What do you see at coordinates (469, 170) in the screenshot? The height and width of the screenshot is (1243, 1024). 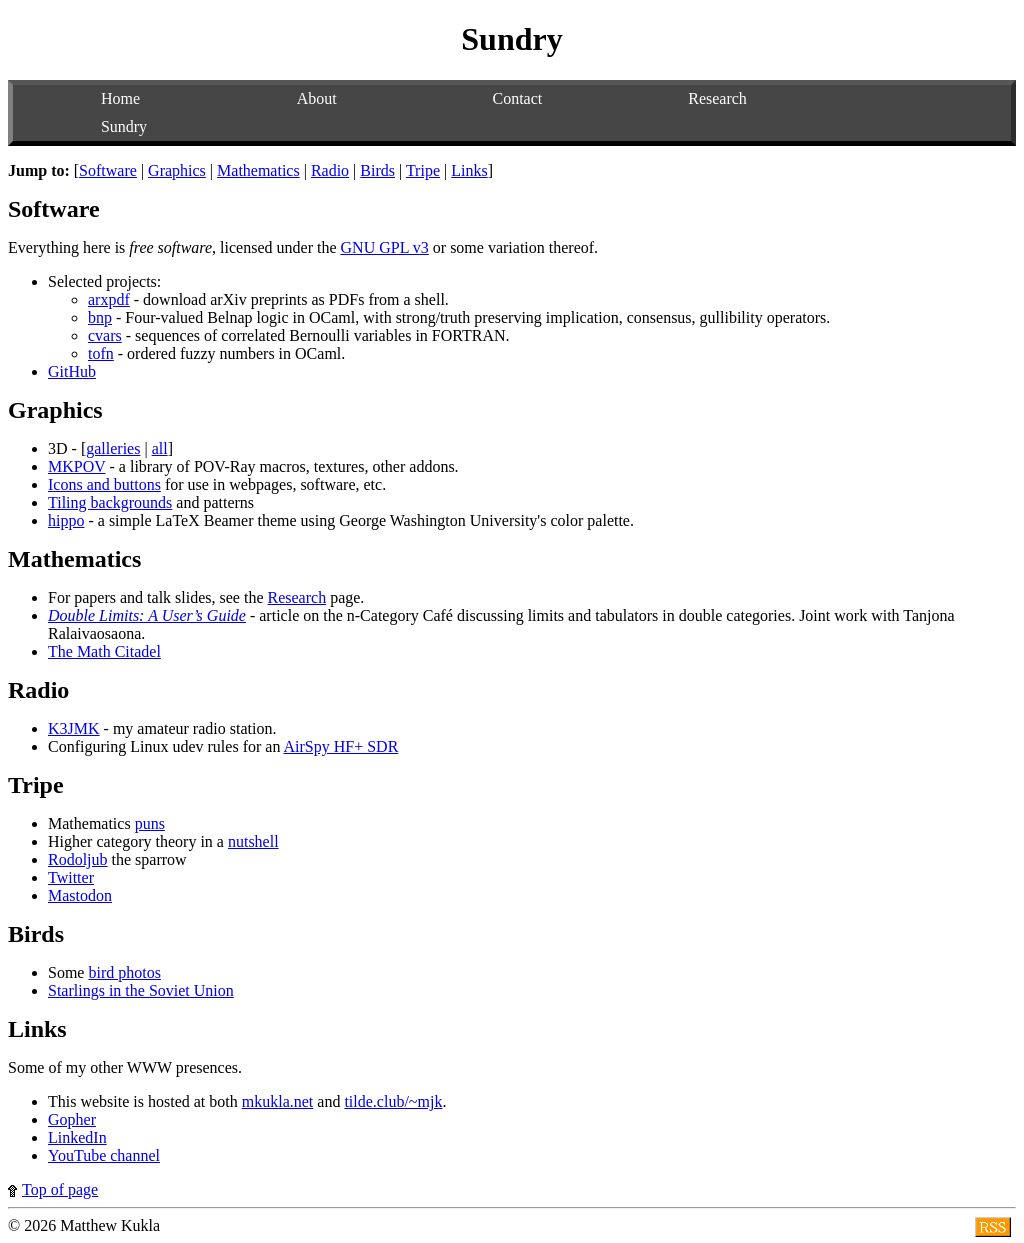 I see `Links` at bounding box center [469, 170].